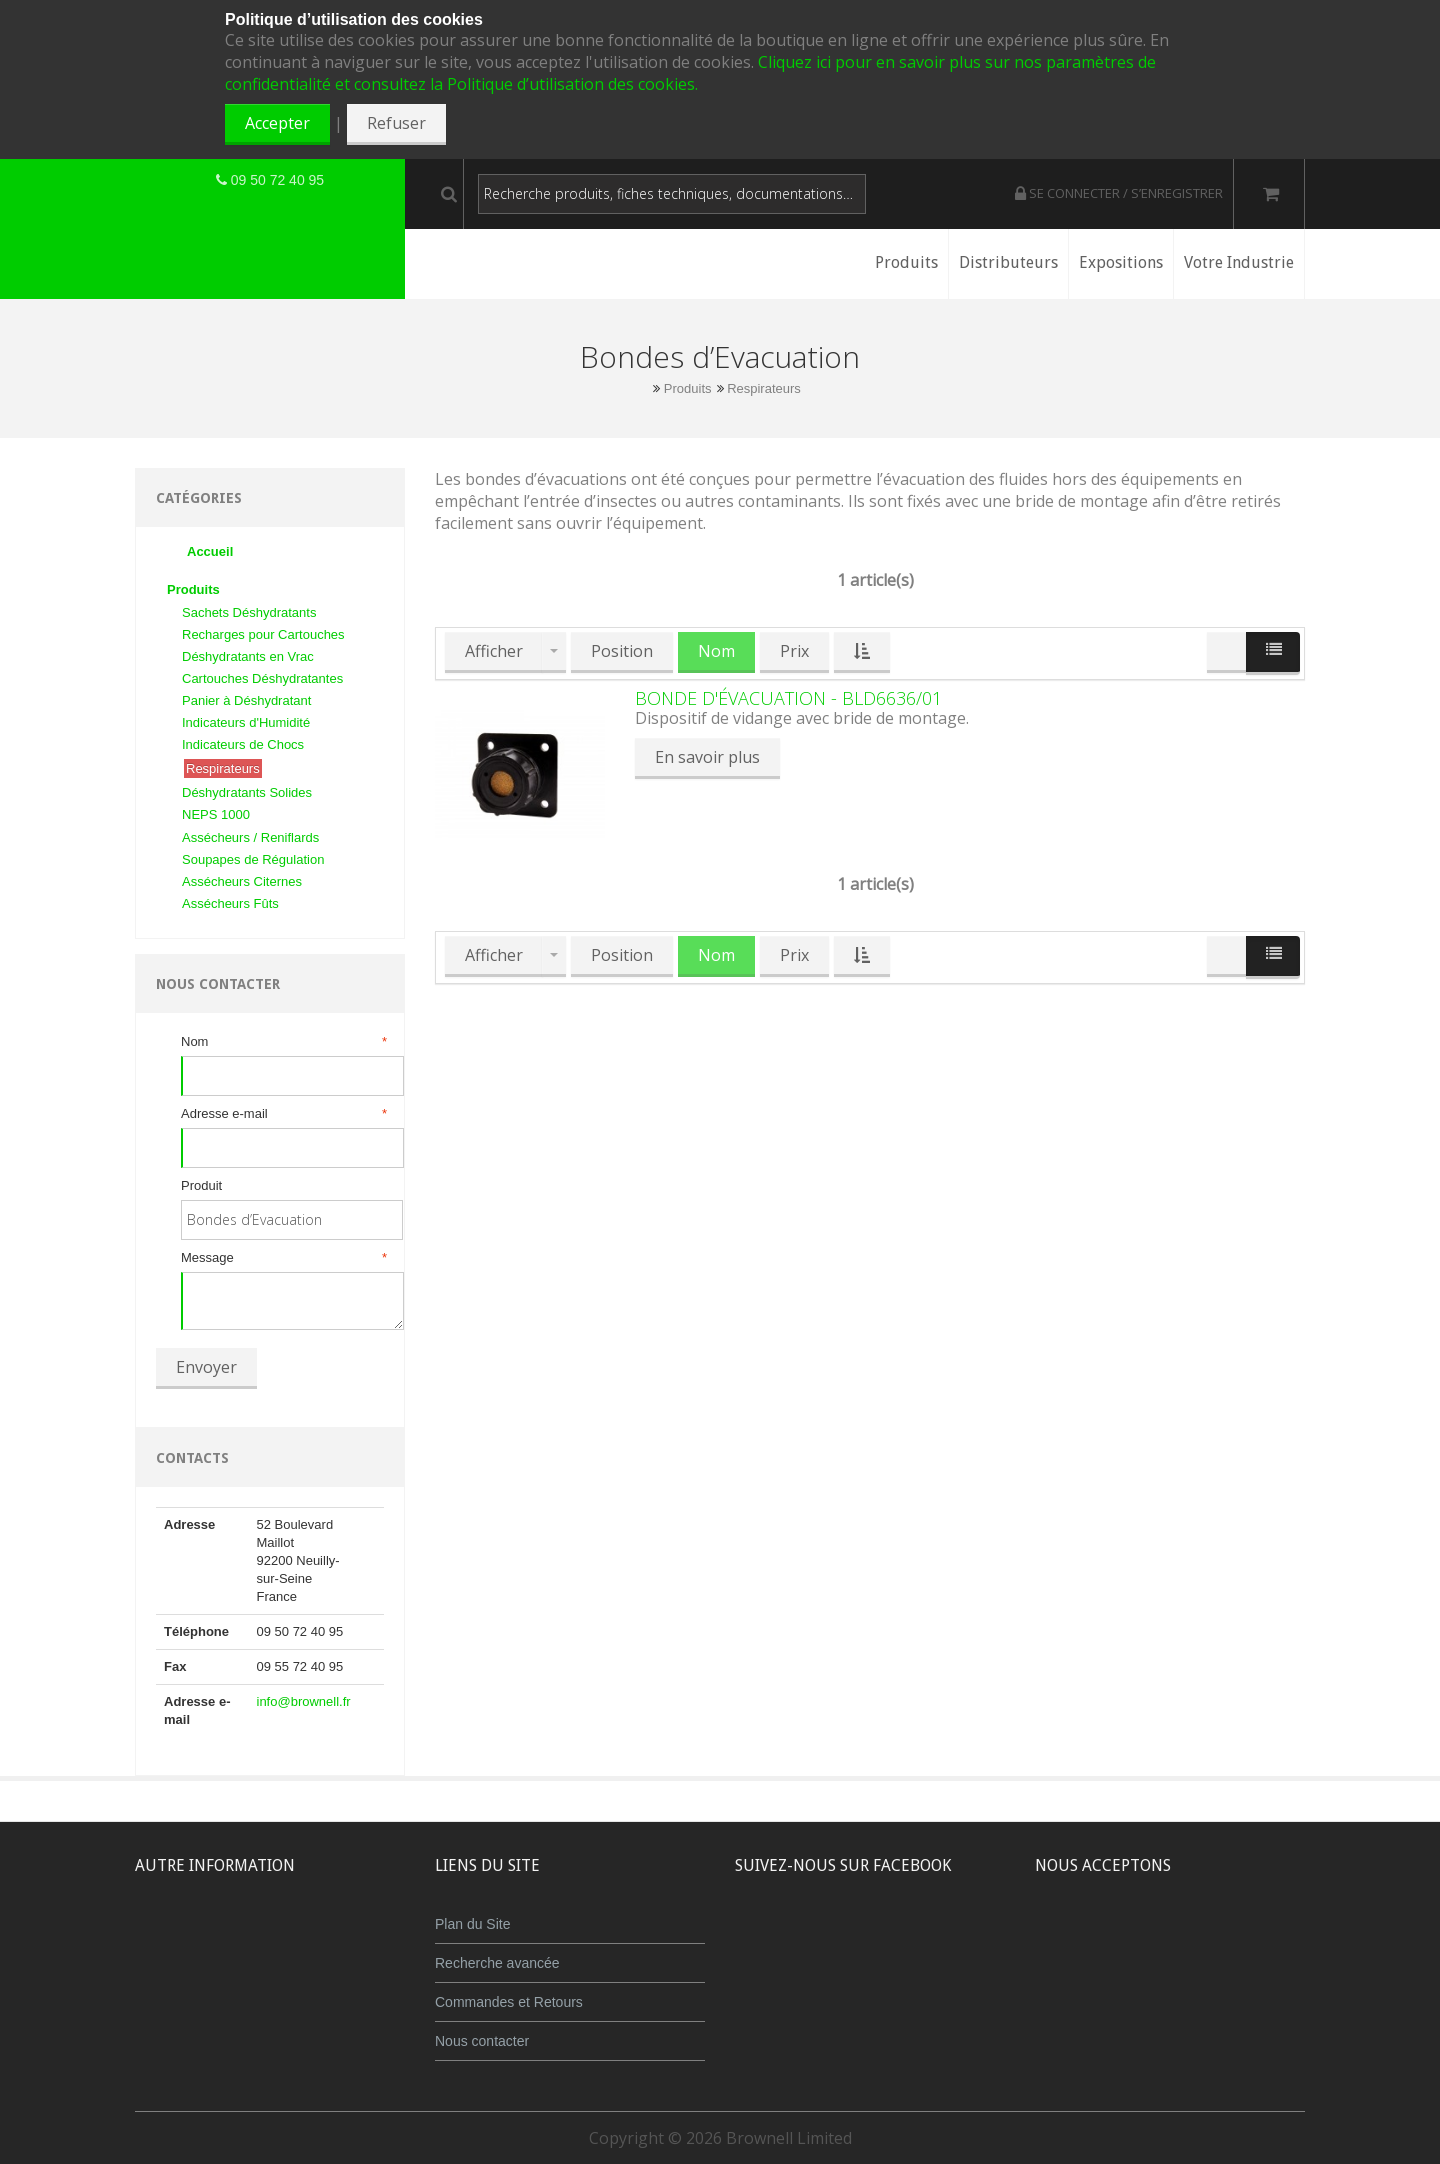 Image resolution: width=1440 pixels, height=2164 pixels. What do you see at coordinates (282, 1042) in the screenshot?
I see `Nom` at bounding box center [282, 1042].